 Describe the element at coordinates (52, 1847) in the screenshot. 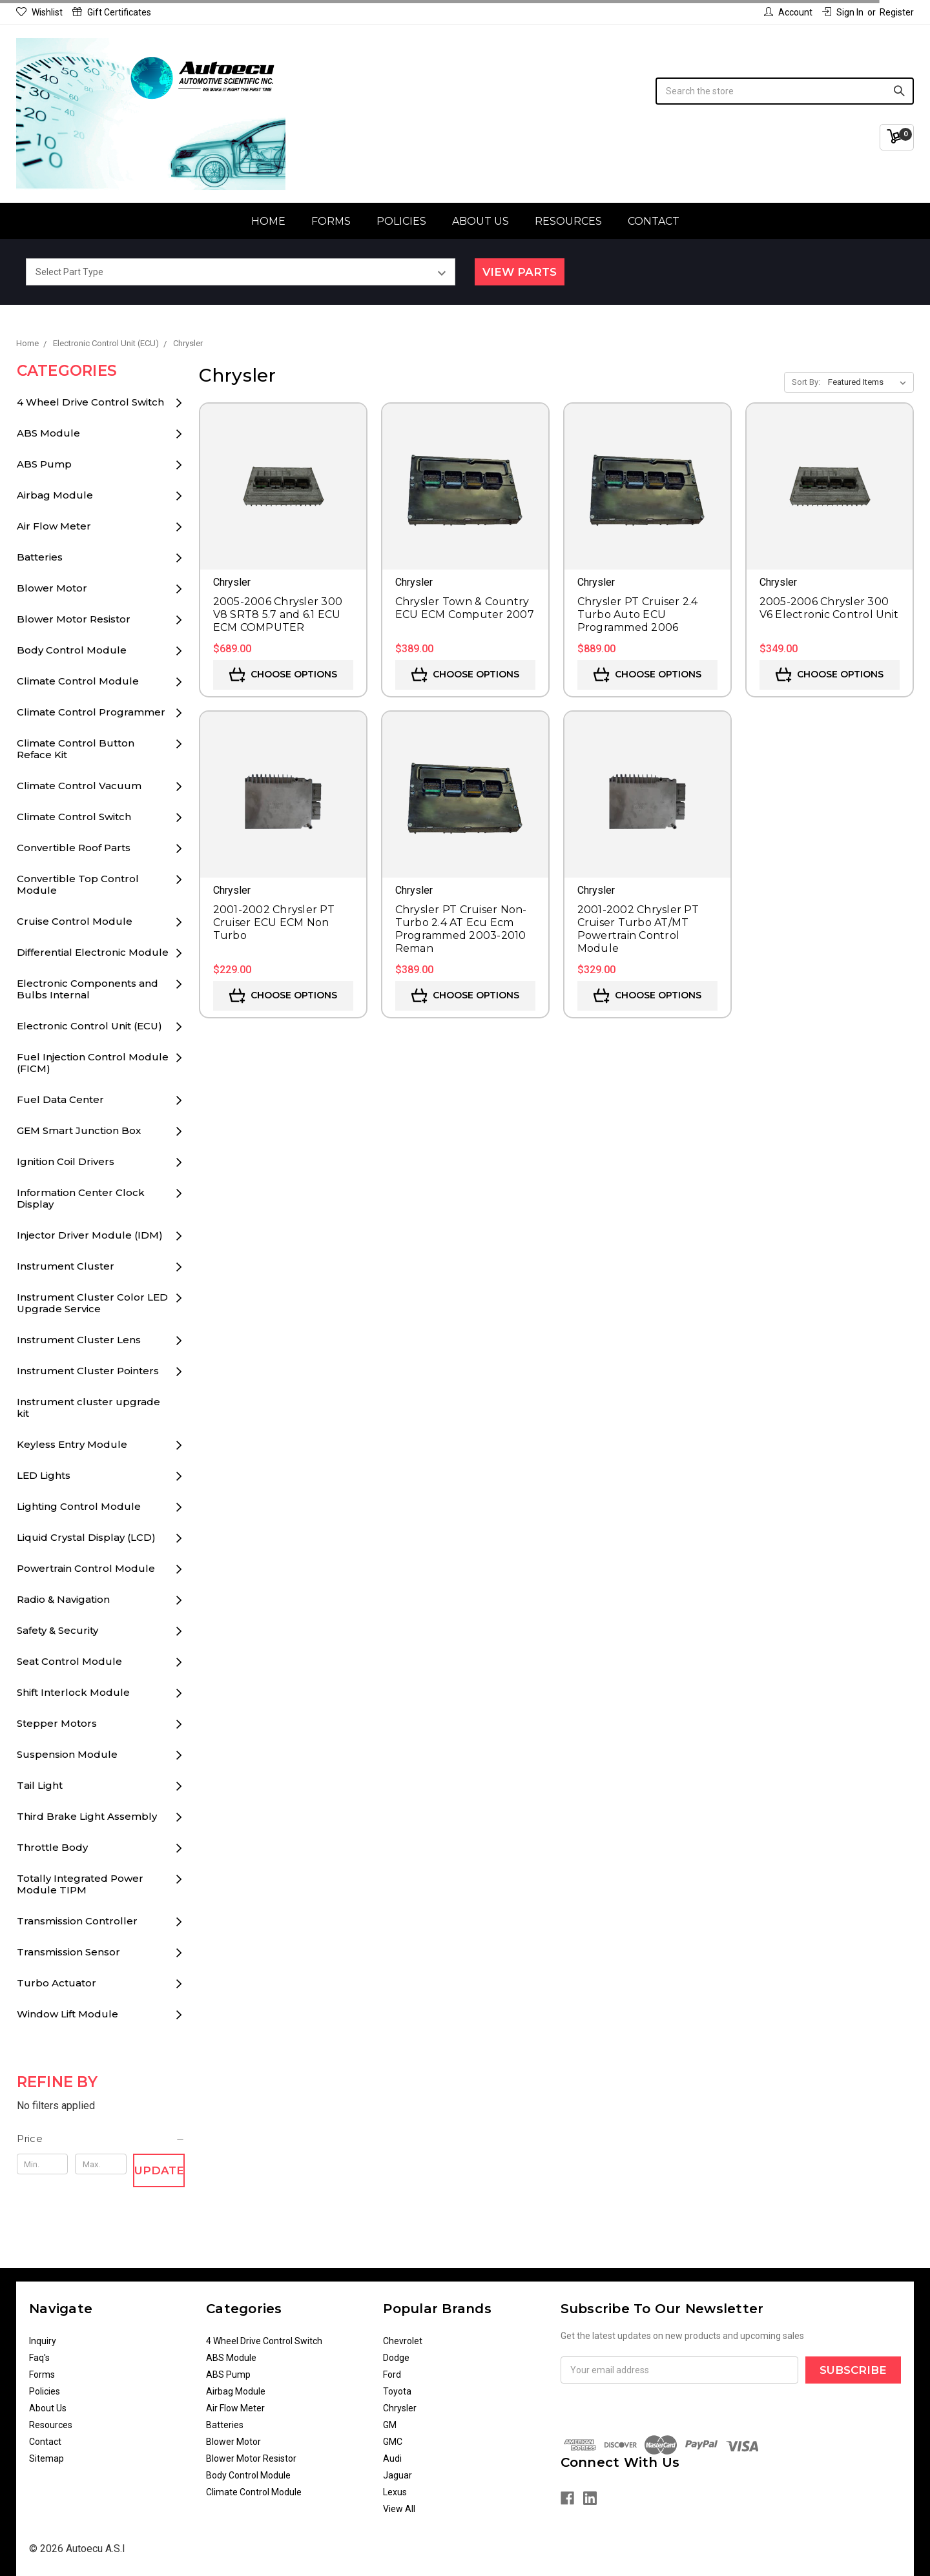

I see `Throttle Body` at that location.